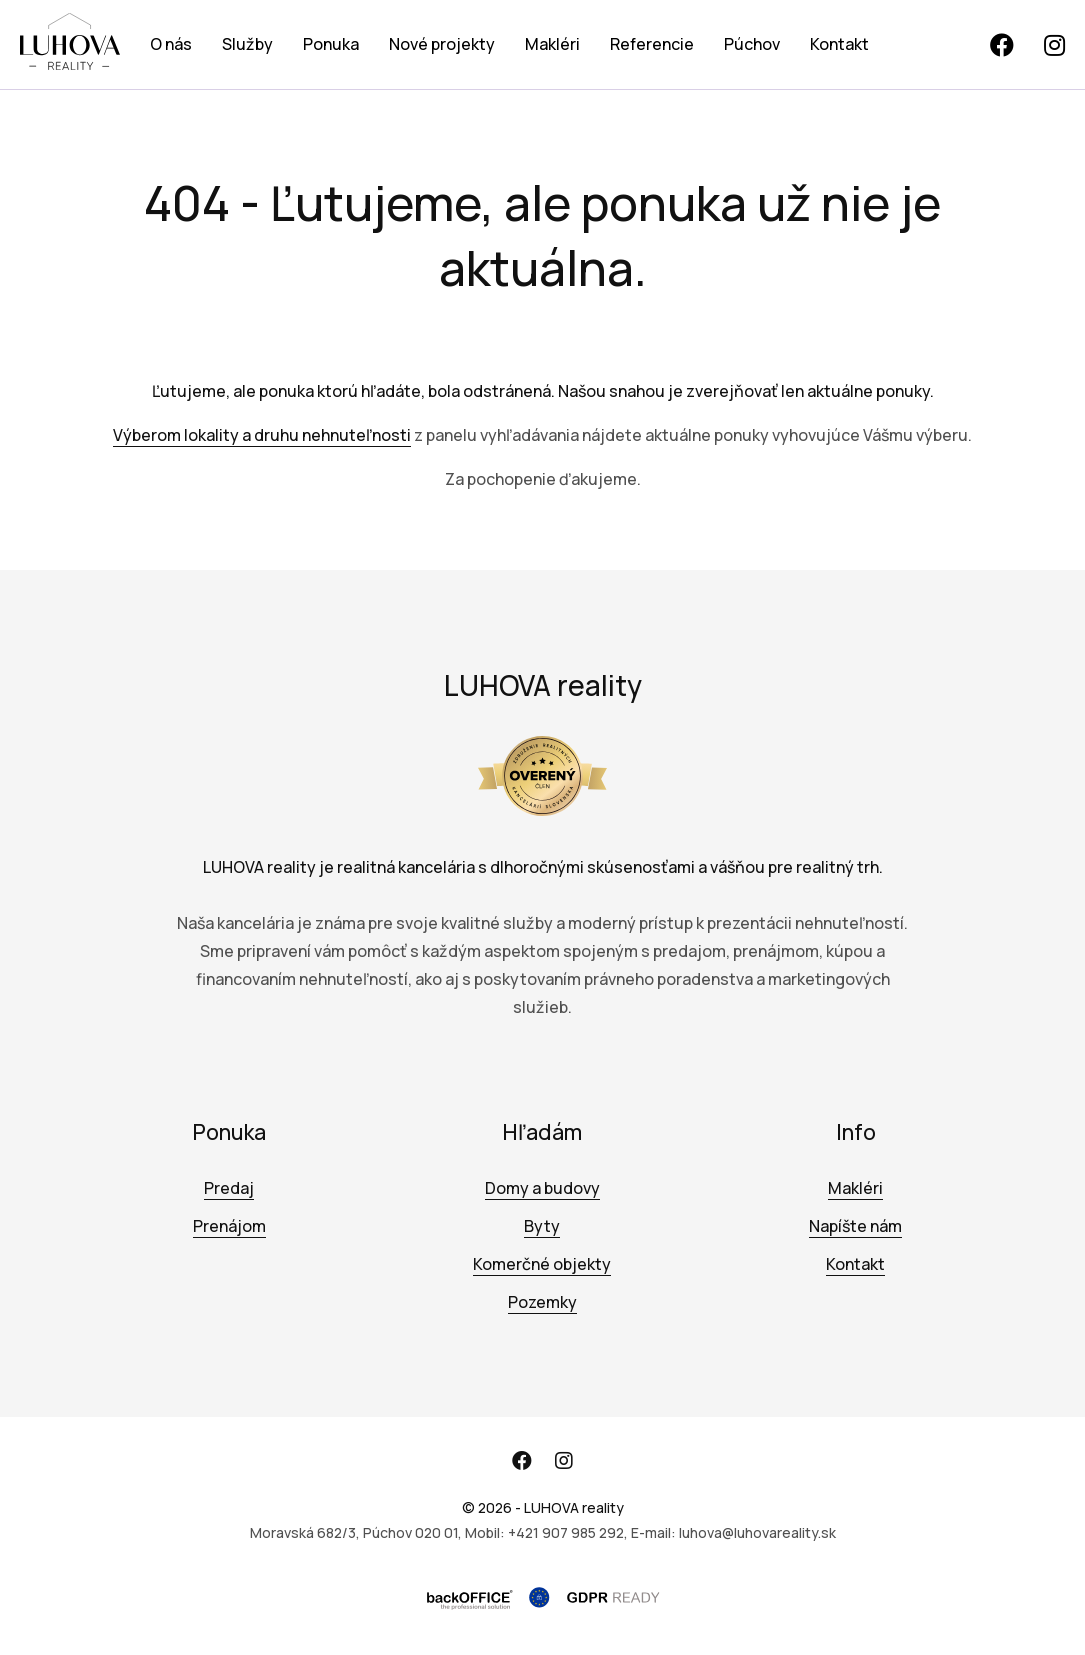 This screenshot has height=1655, width=1085. What do you see at coordinates (855, 1226) in the screenshot?
I see `Napíšte nám` at bounding box center [855, 1226].